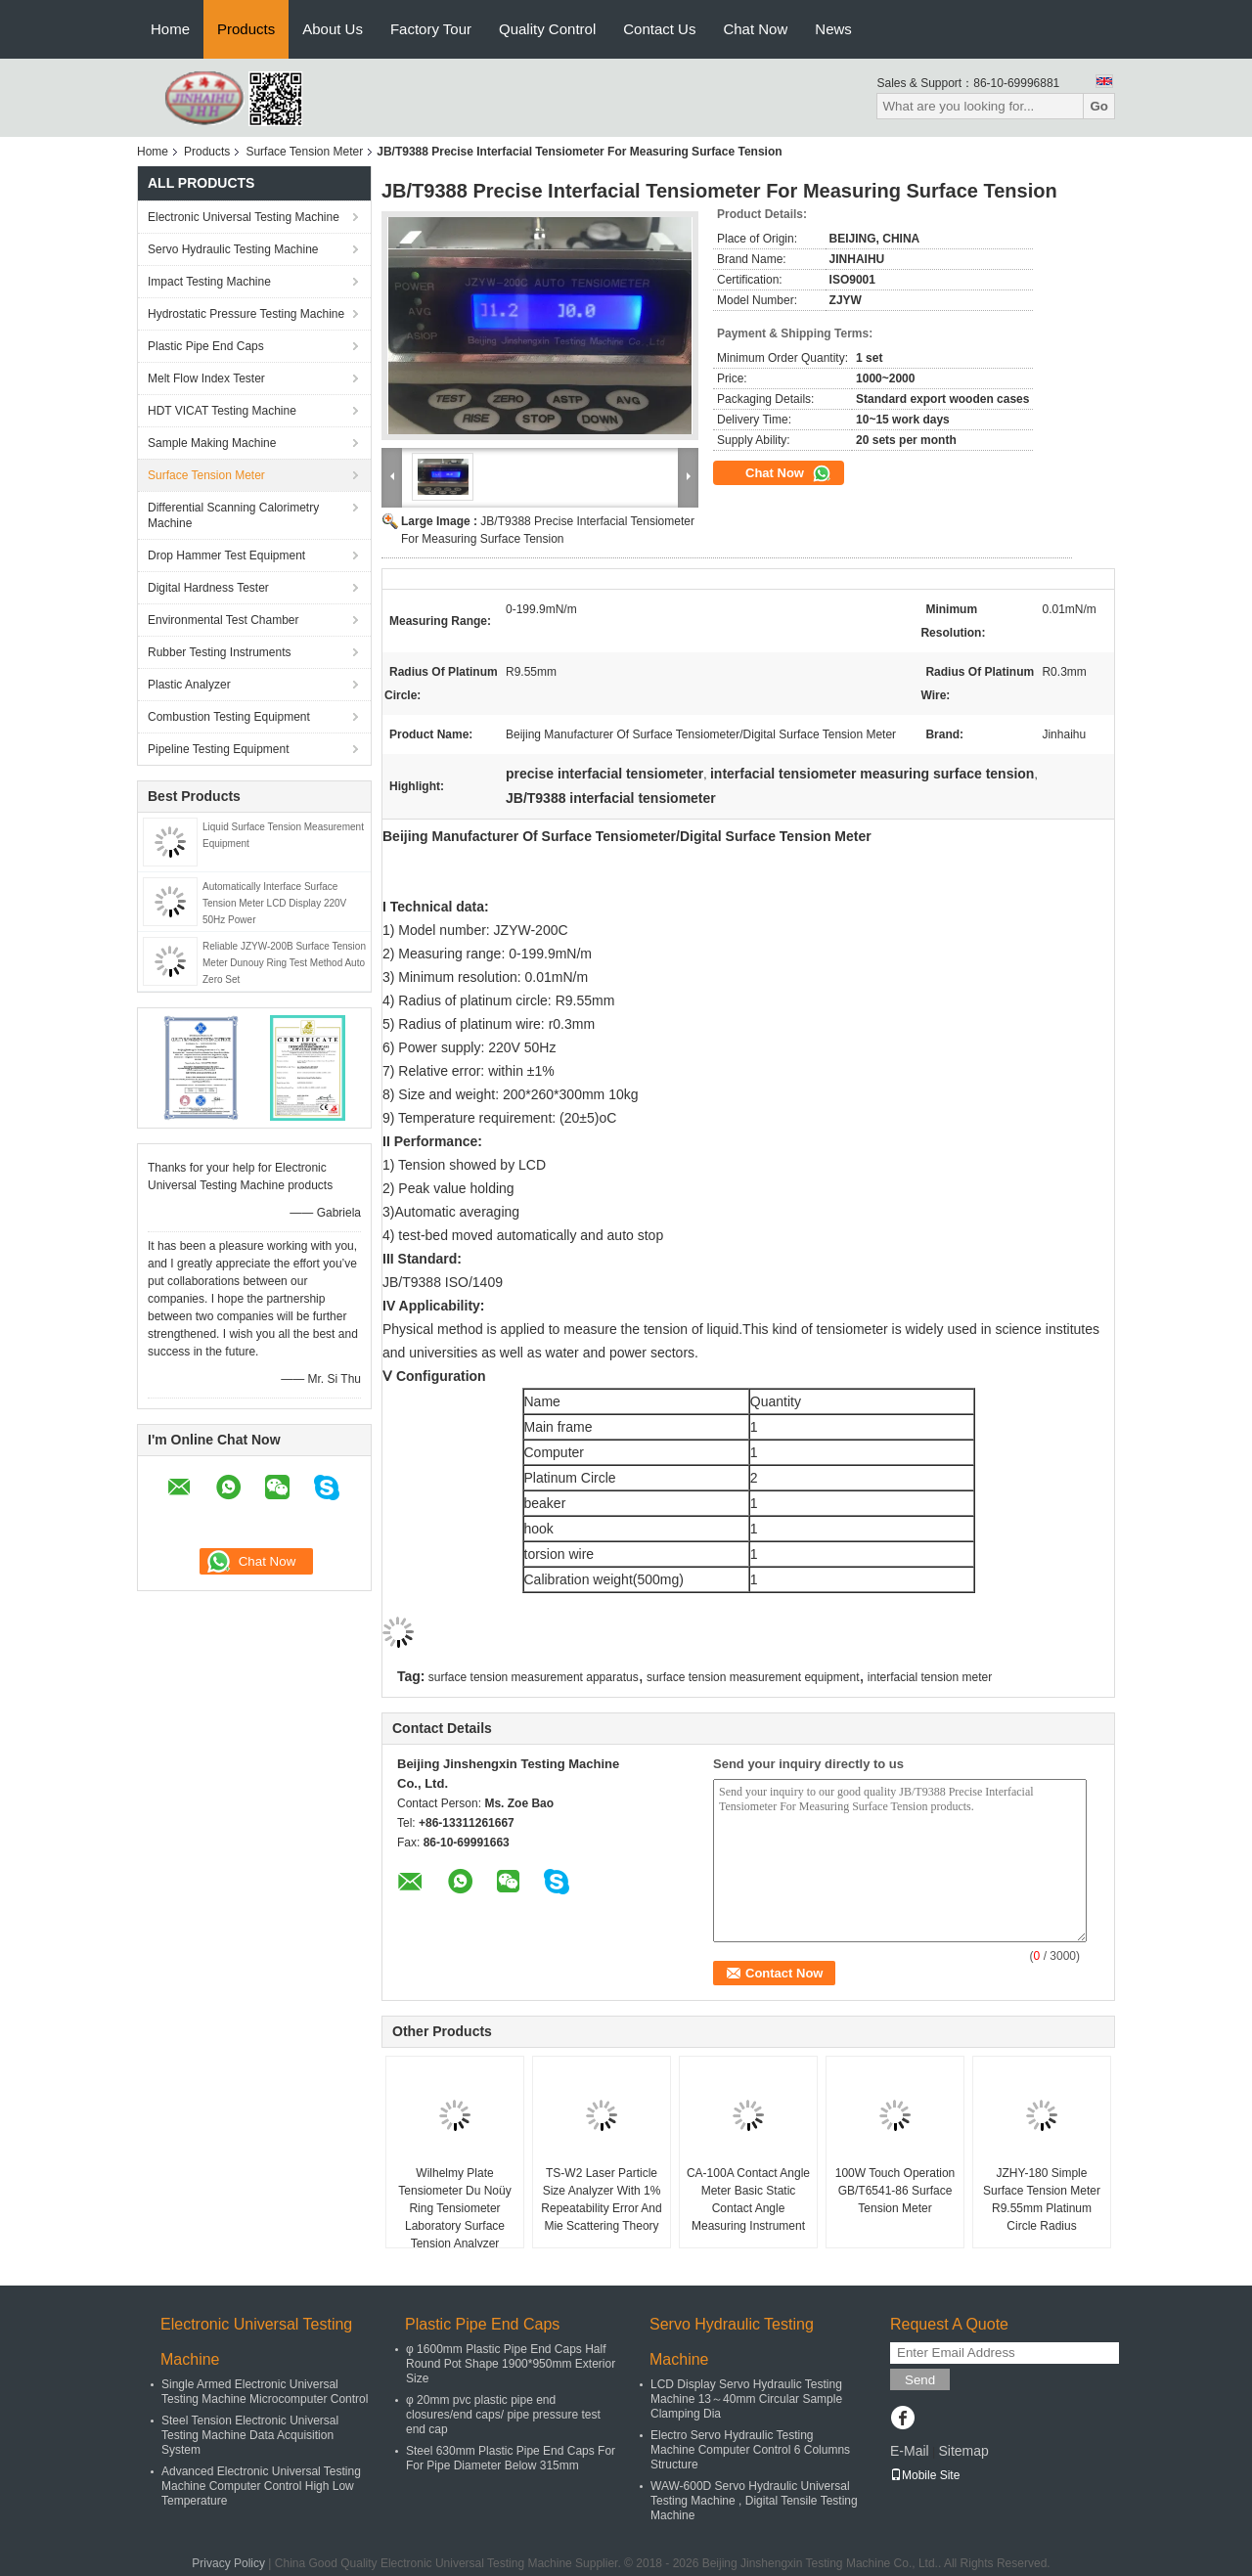  What do you see at coordinates (223, 620) in the screenshot?
I see `Environmental Test Chamber` at bounding box center [223, 620].